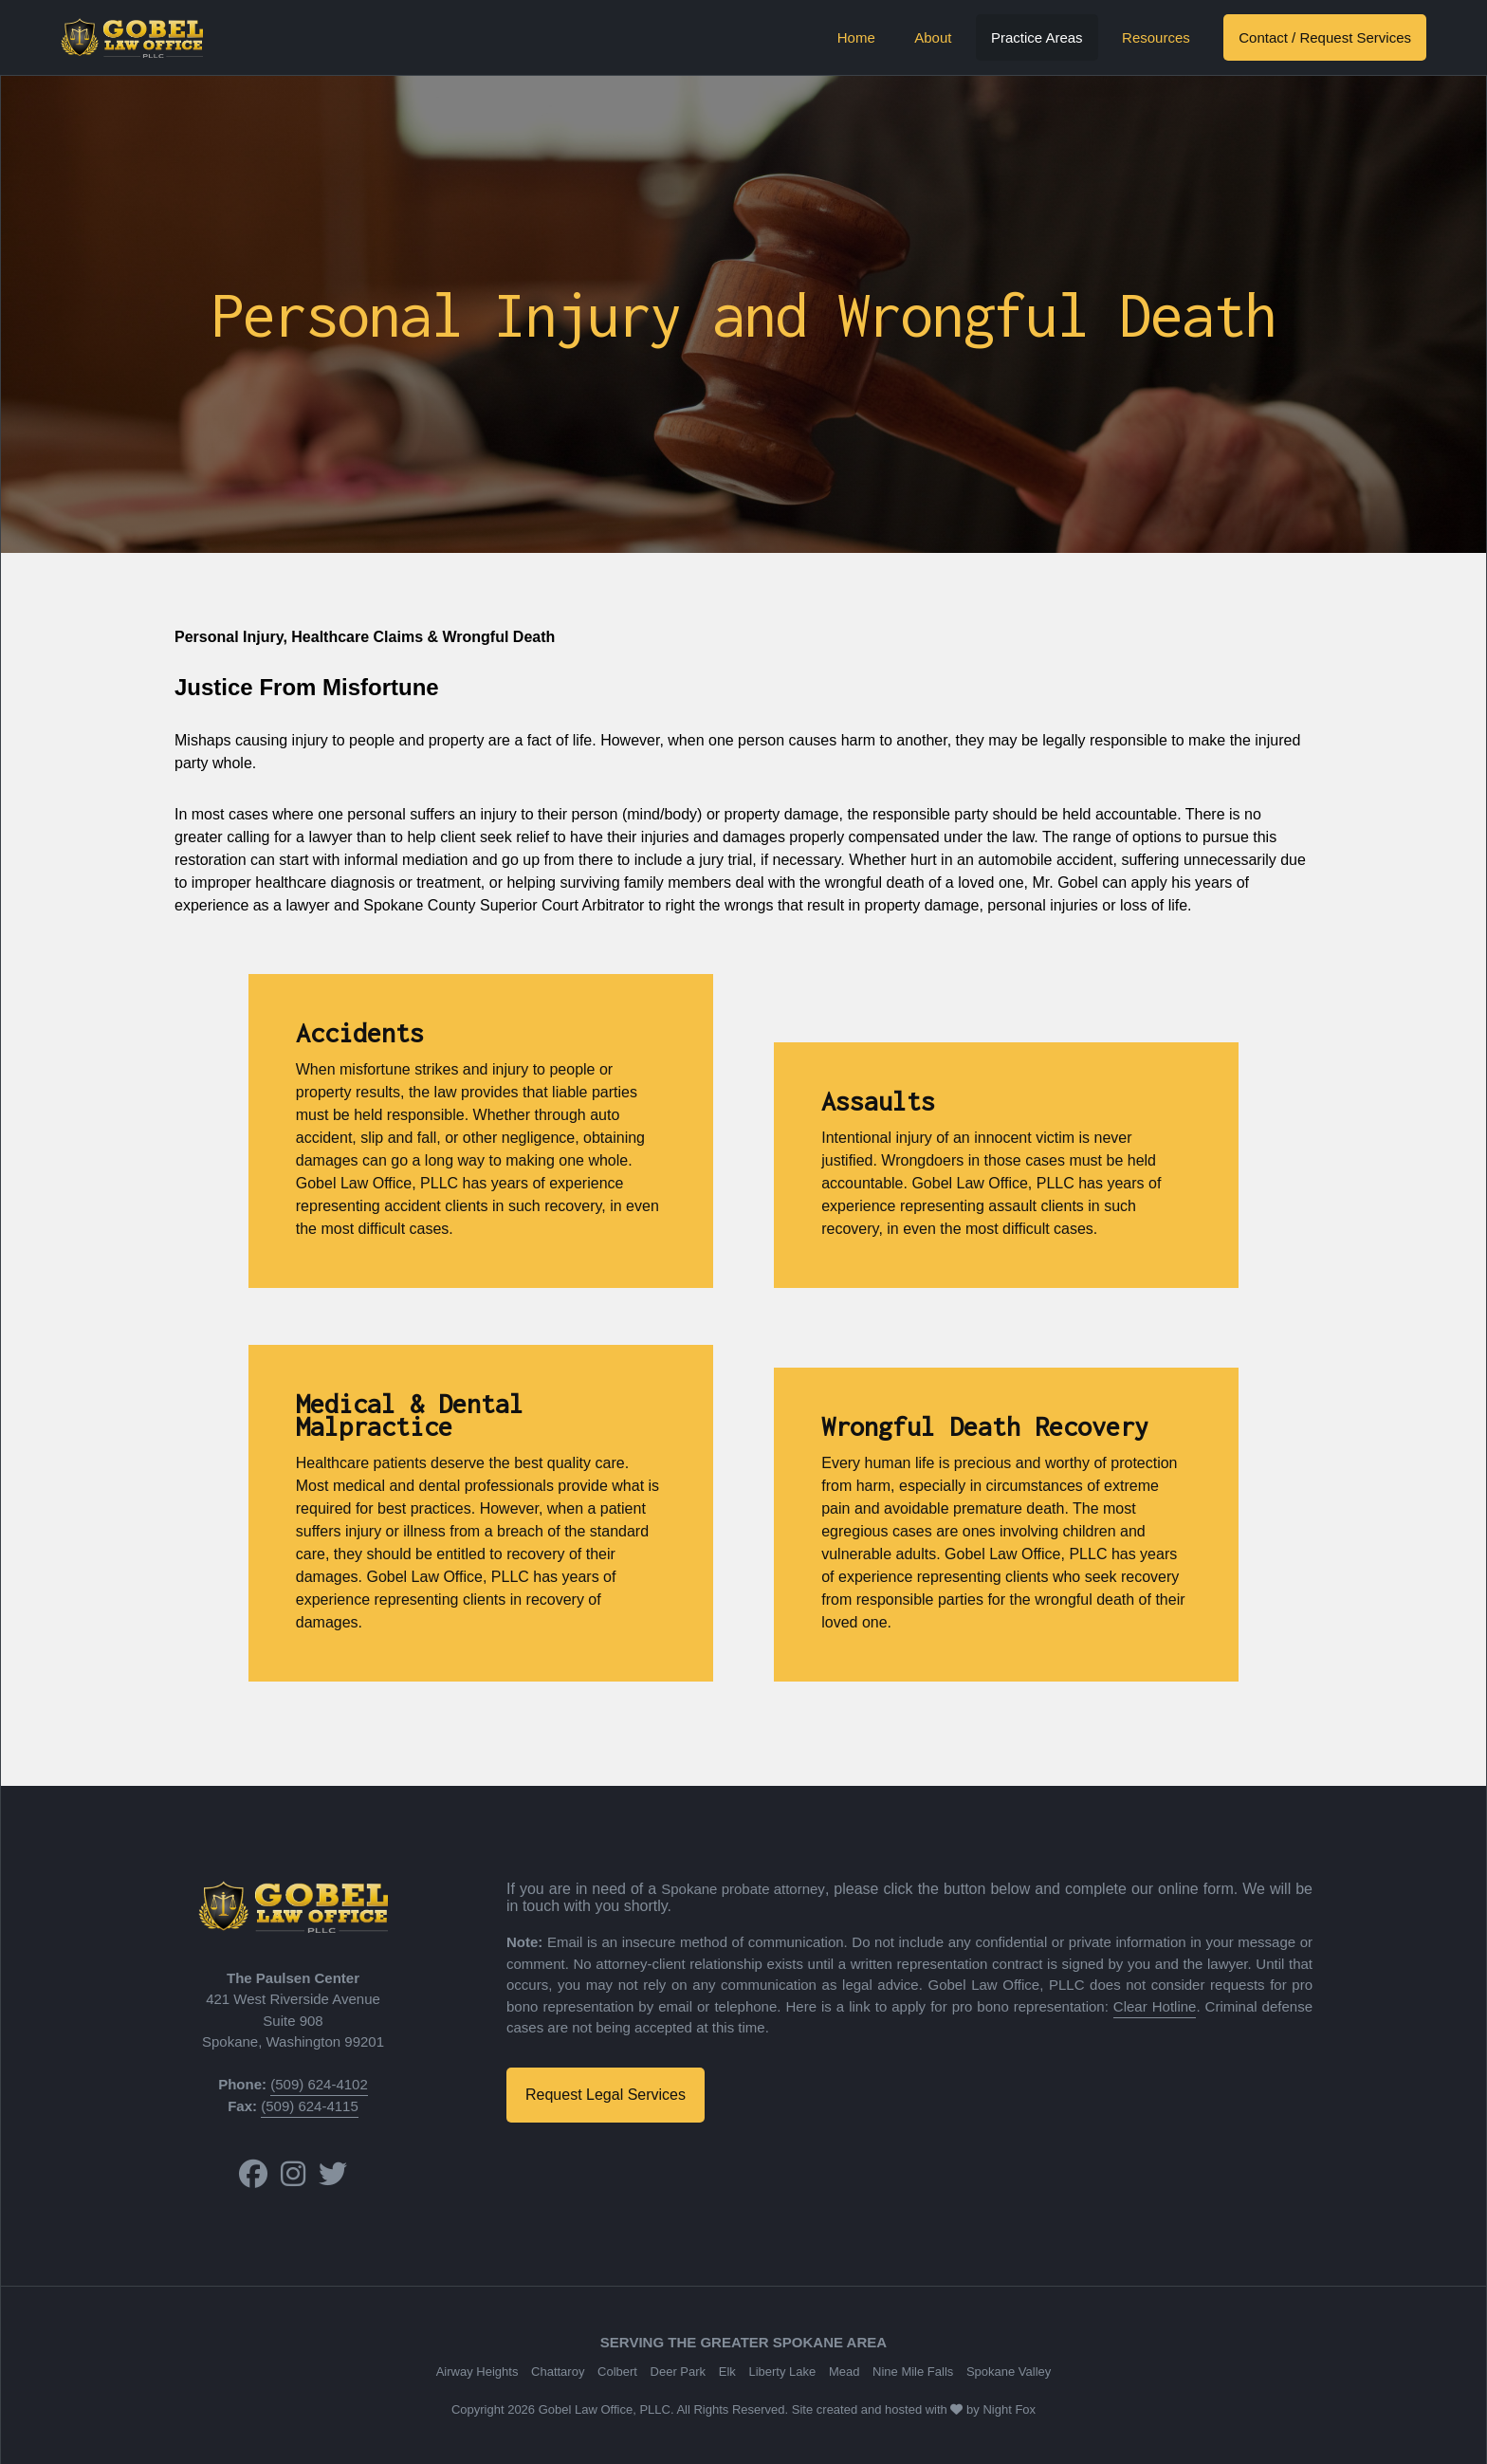 This screenshot has height=2464, width=1487. Describe the element at coordinates (1037, 37) in the screenshot. I see `Practice Areas` at that location.